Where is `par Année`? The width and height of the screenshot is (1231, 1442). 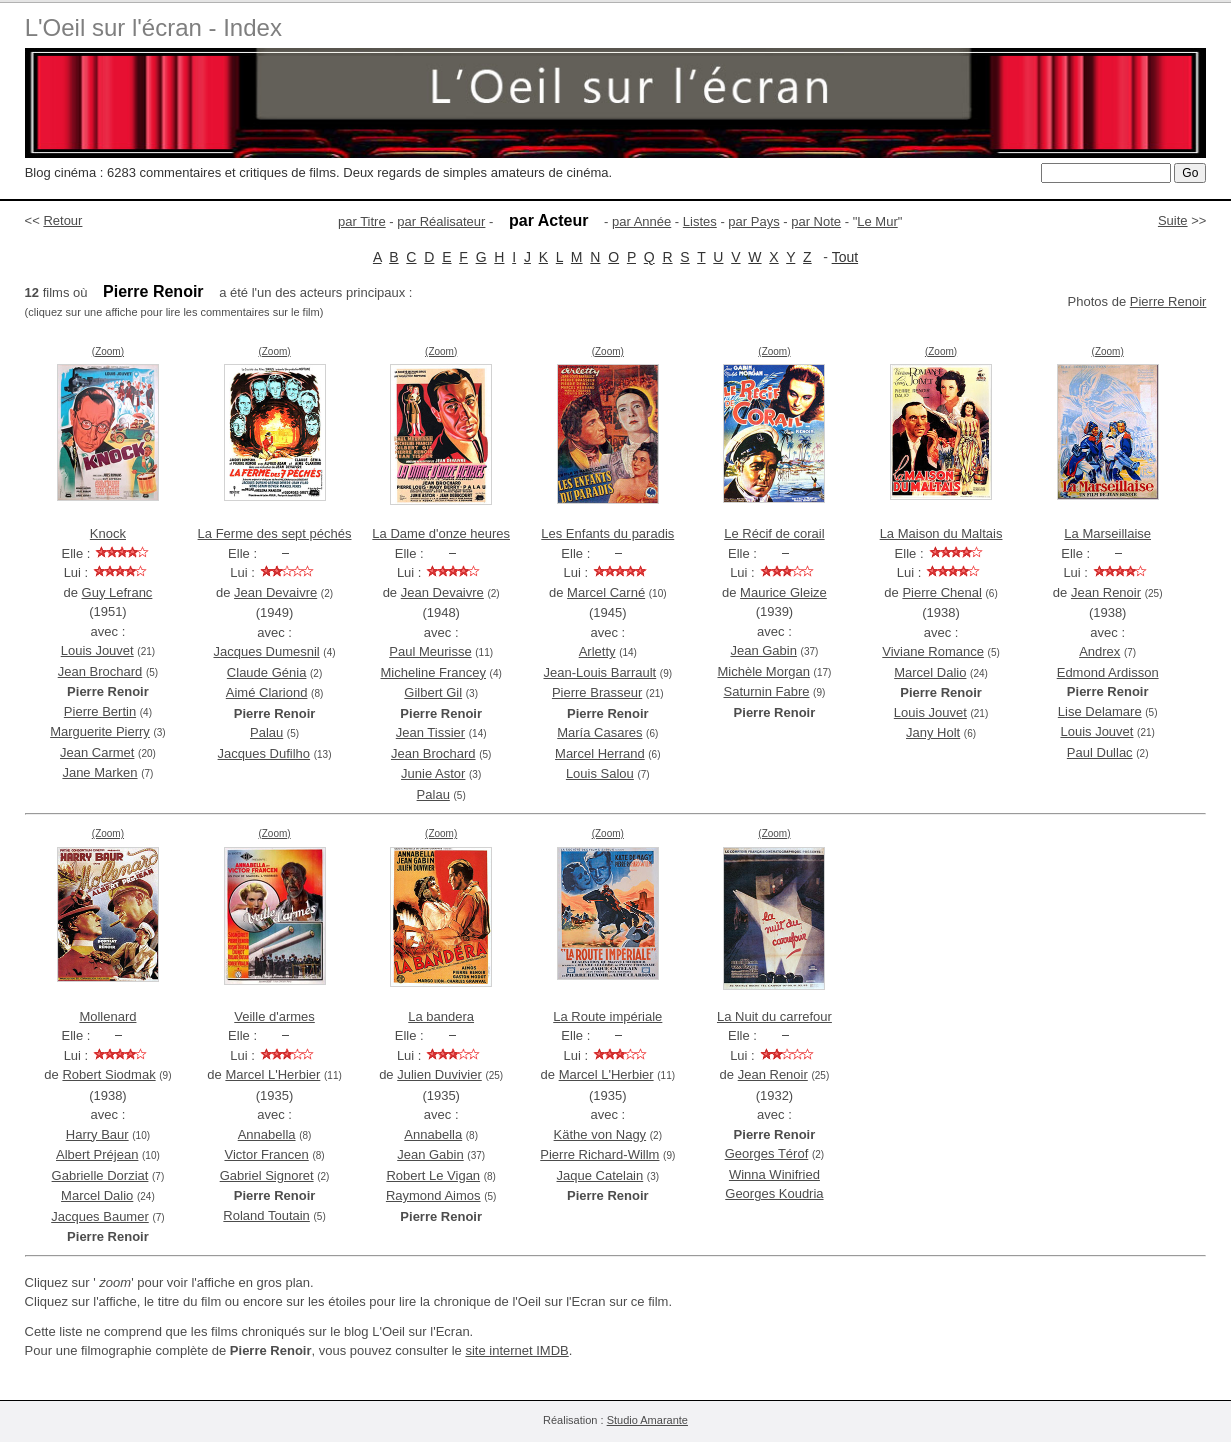
par Année is located at coordinates (641, 221).